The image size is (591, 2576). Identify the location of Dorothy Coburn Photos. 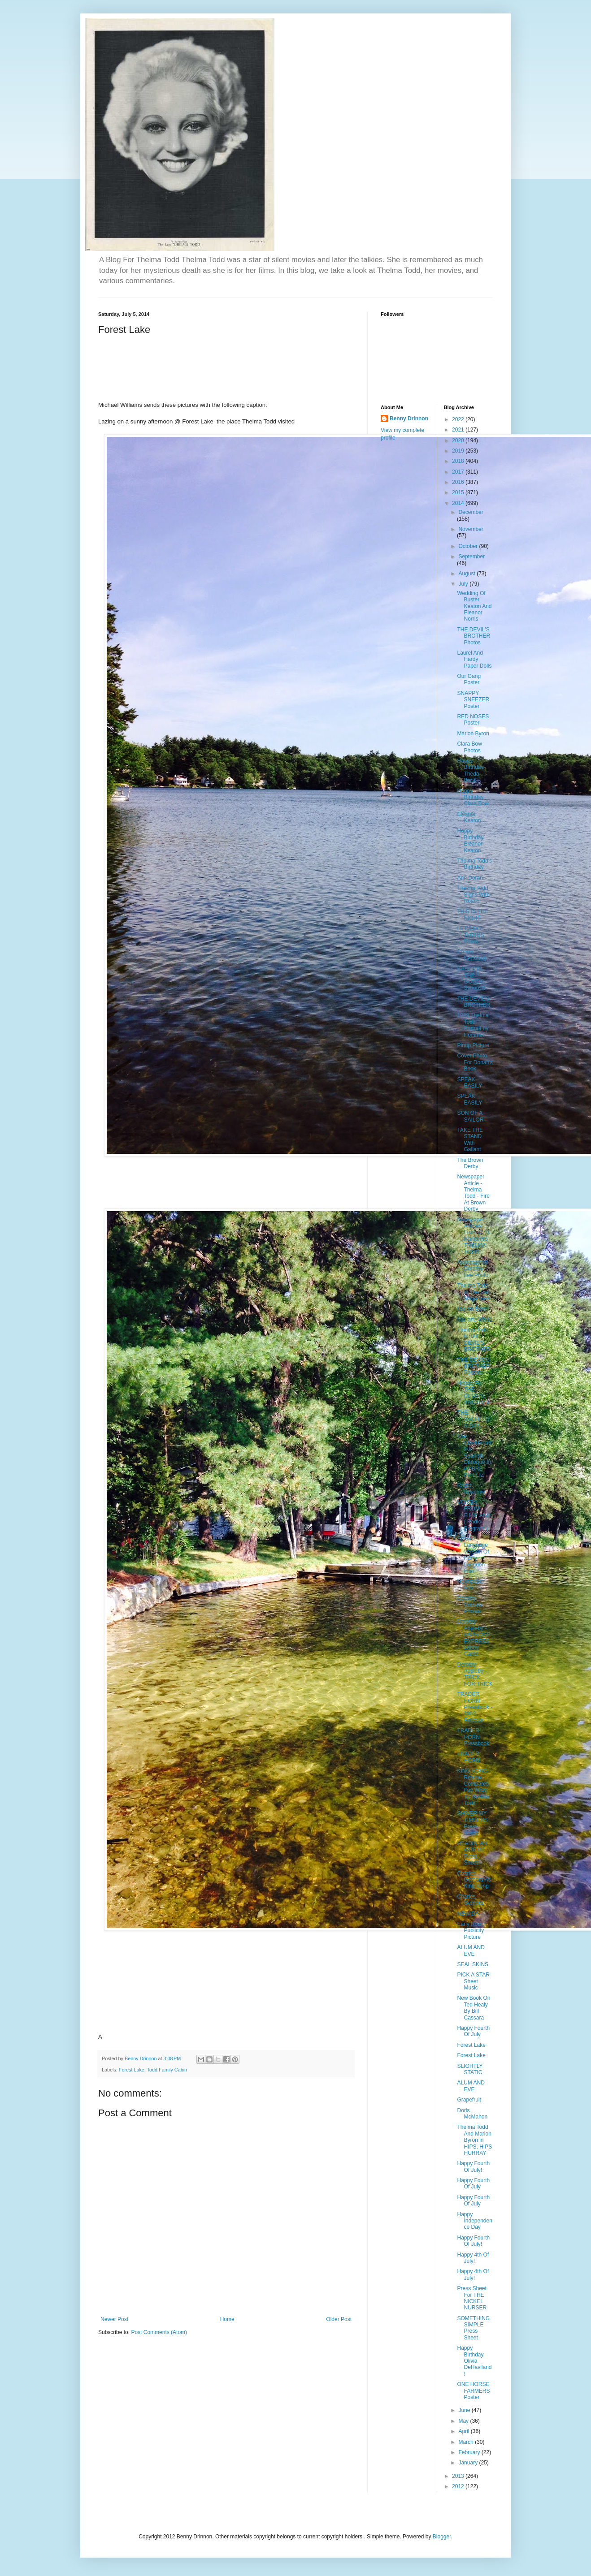
(469, 1604).